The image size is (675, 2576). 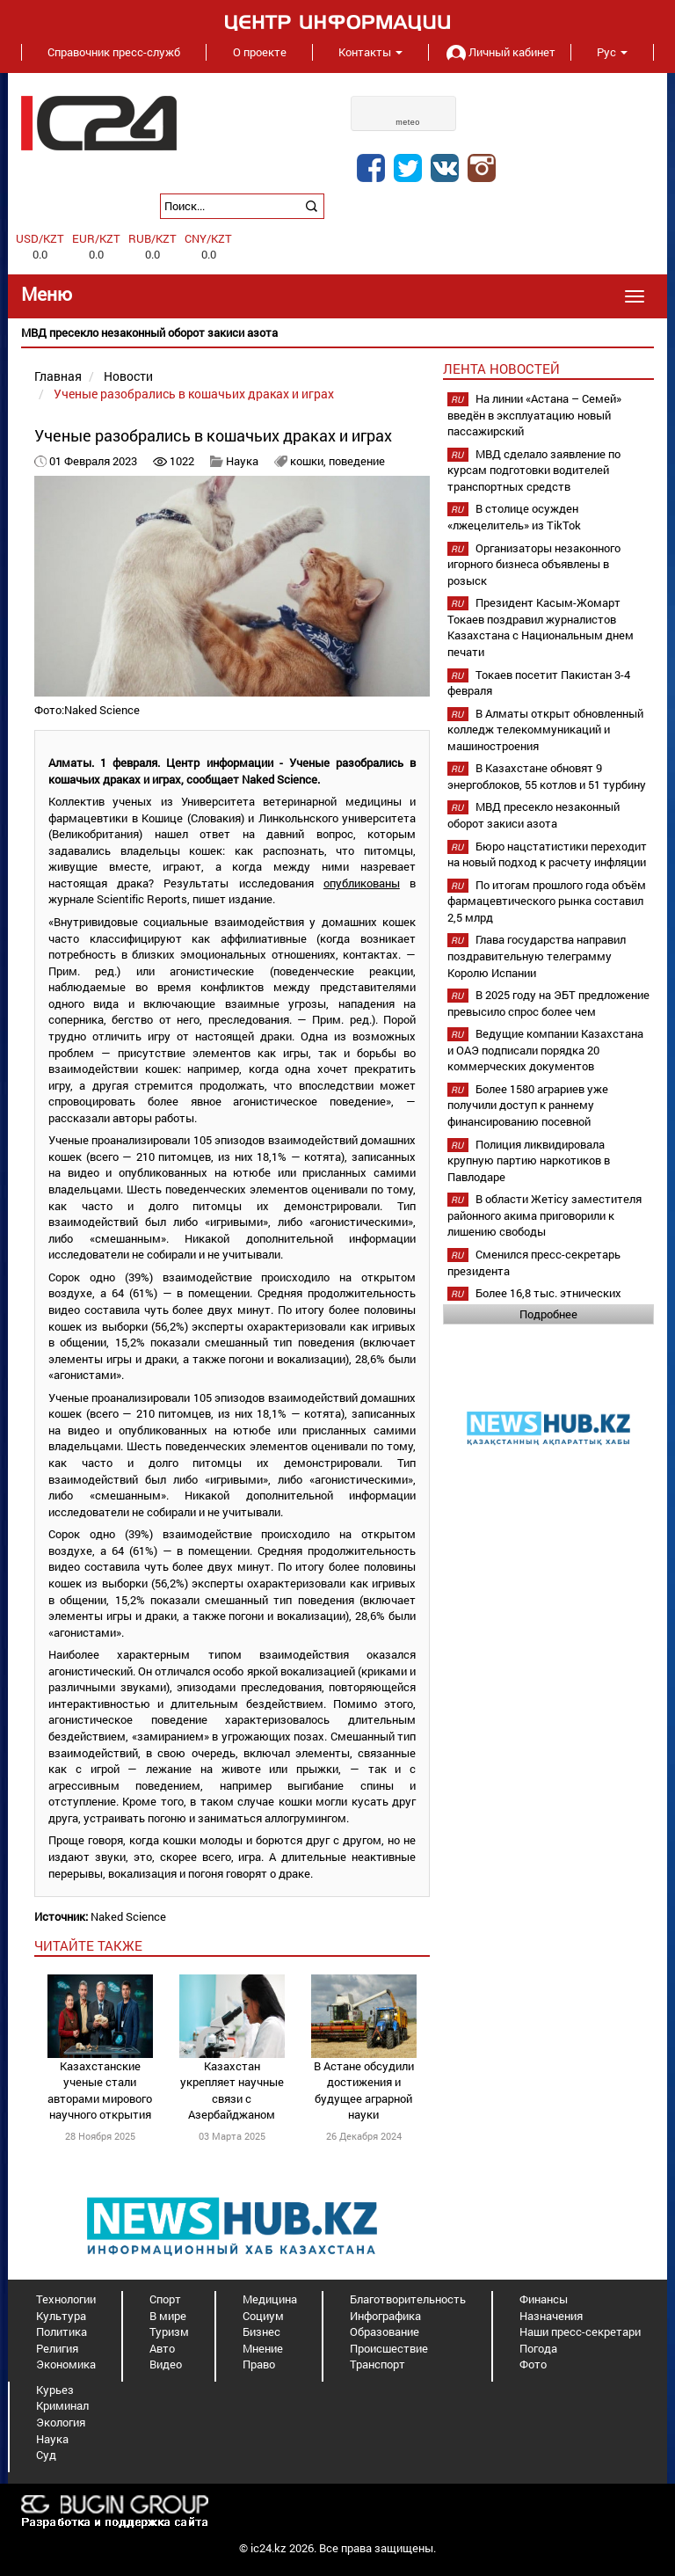 I want to click on Спорт, so click(x=165, y=2299).